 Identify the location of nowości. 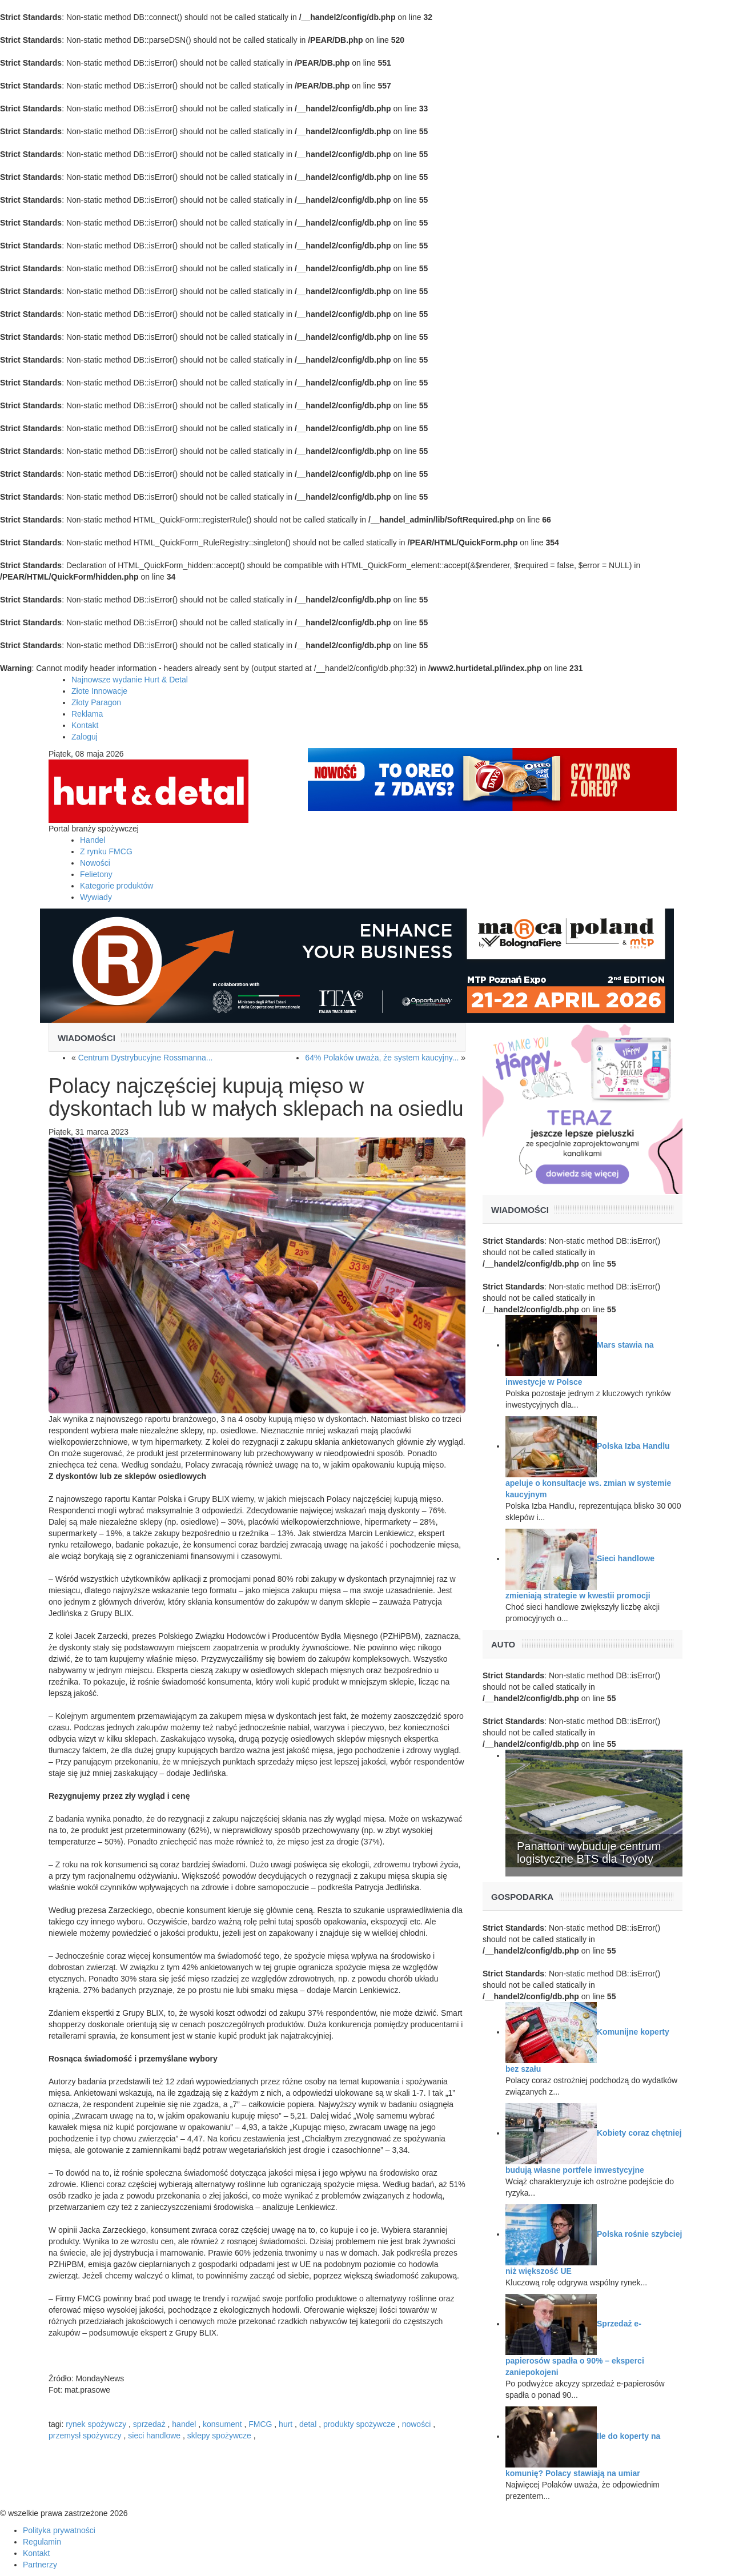
(416, 2424).